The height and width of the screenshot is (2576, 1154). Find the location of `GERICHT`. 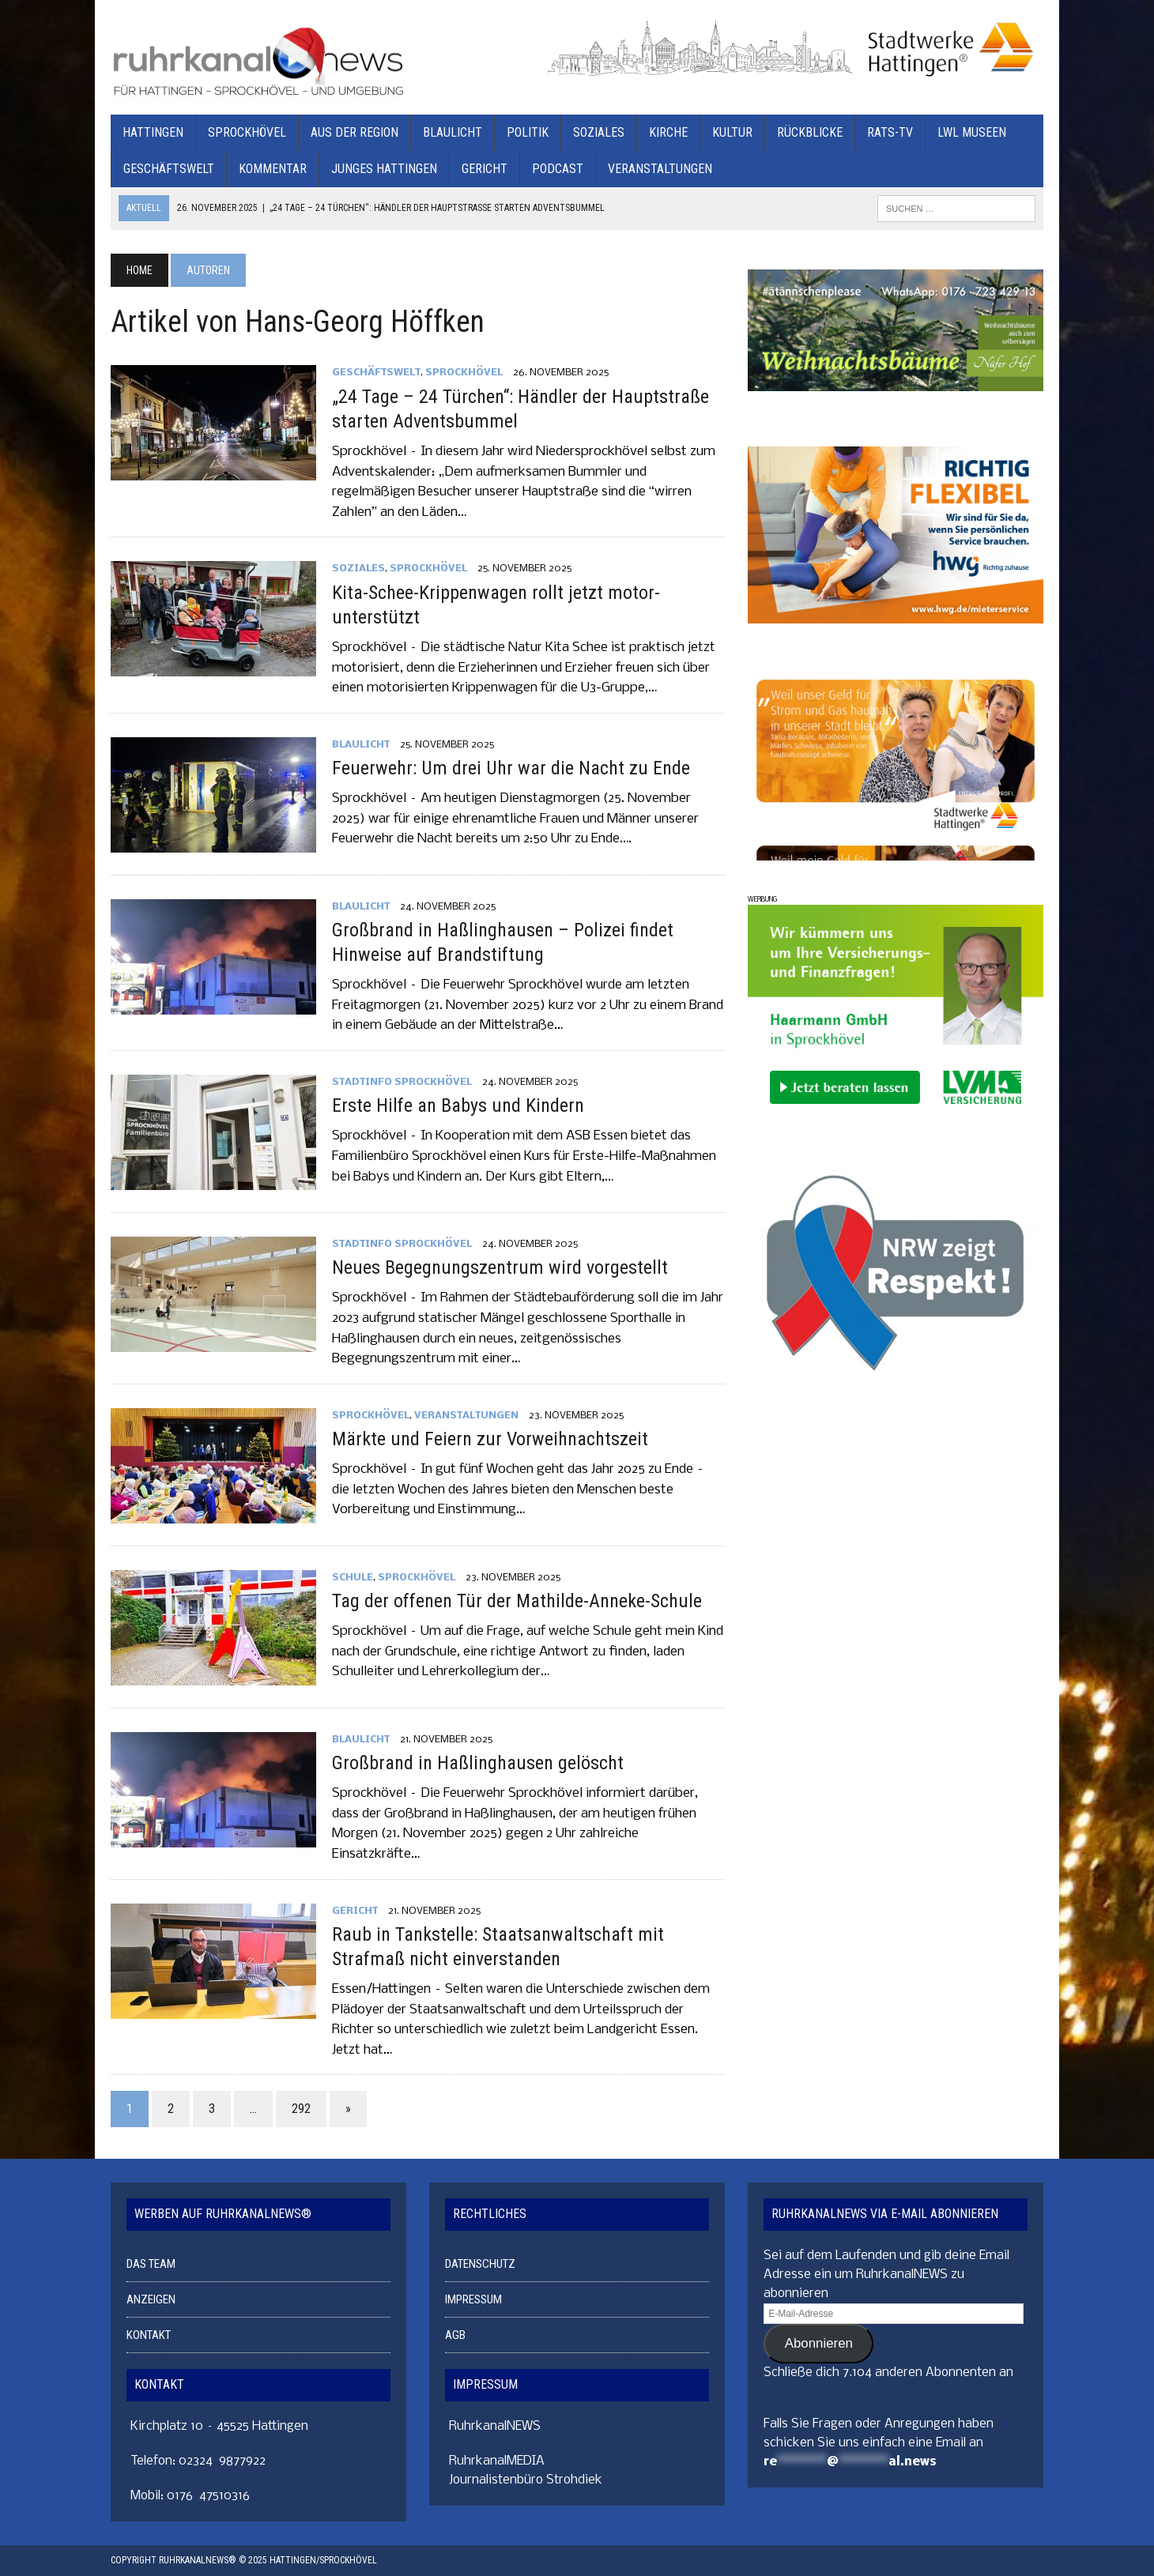

GERICHT is located at coordinates (484, 168).